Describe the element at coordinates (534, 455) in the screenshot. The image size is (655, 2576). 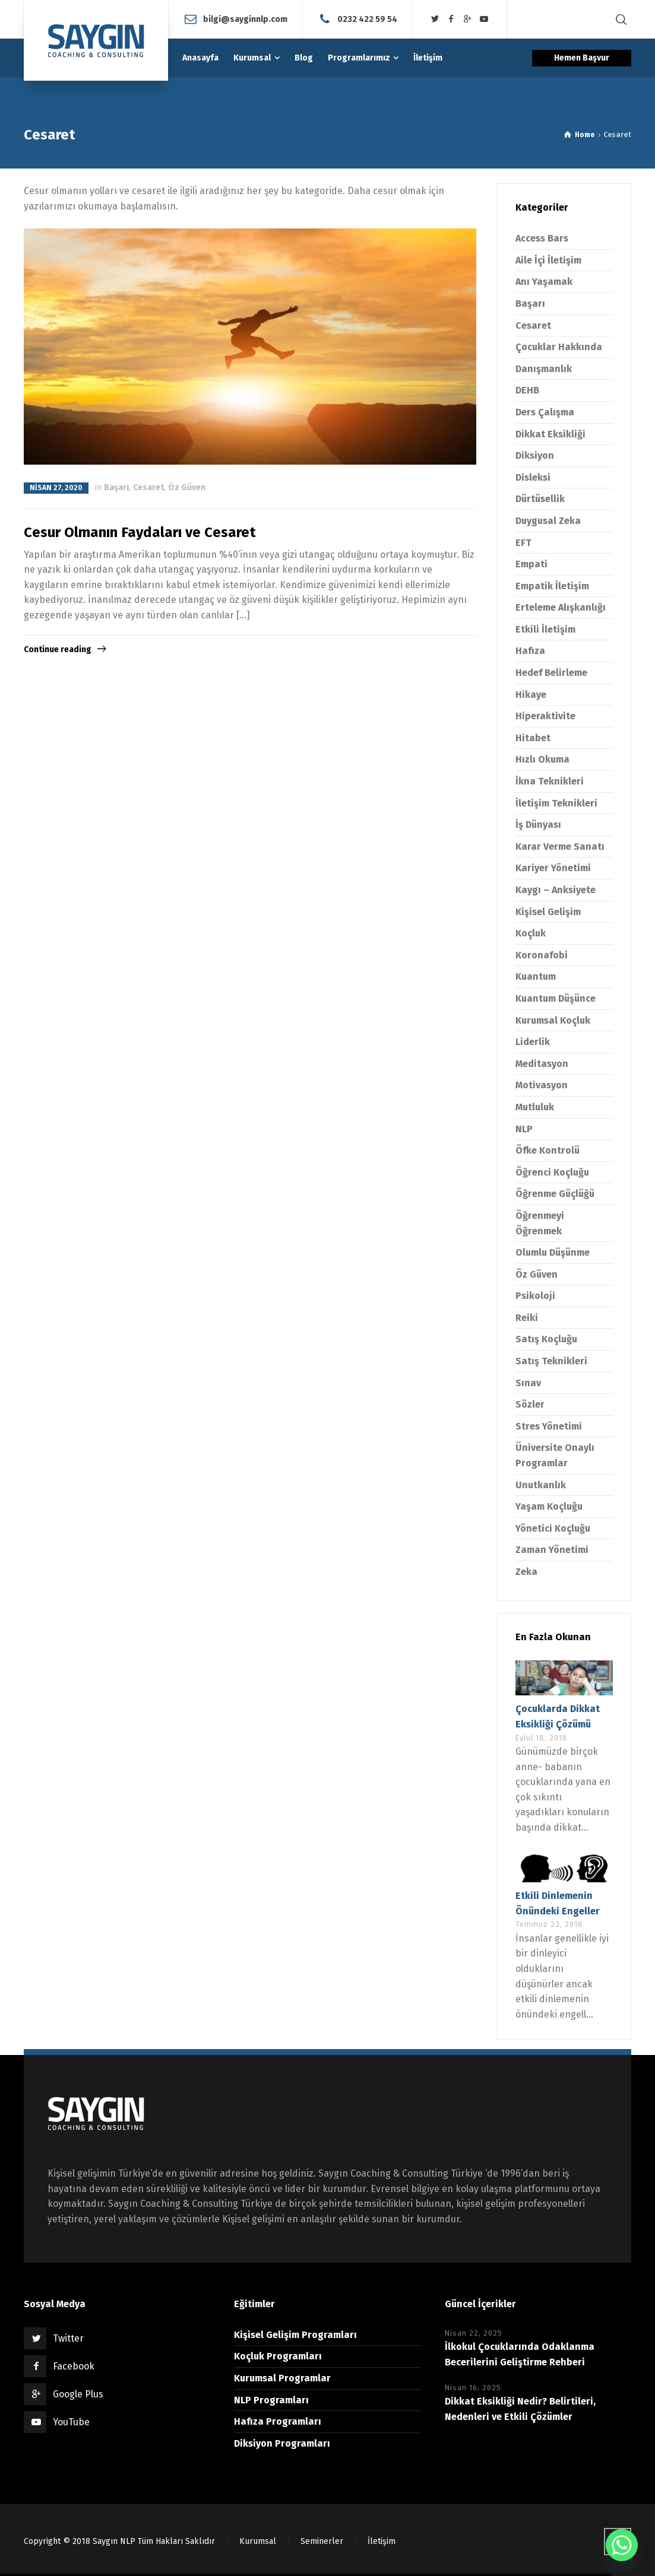
I see `Diksiyon` at that location.